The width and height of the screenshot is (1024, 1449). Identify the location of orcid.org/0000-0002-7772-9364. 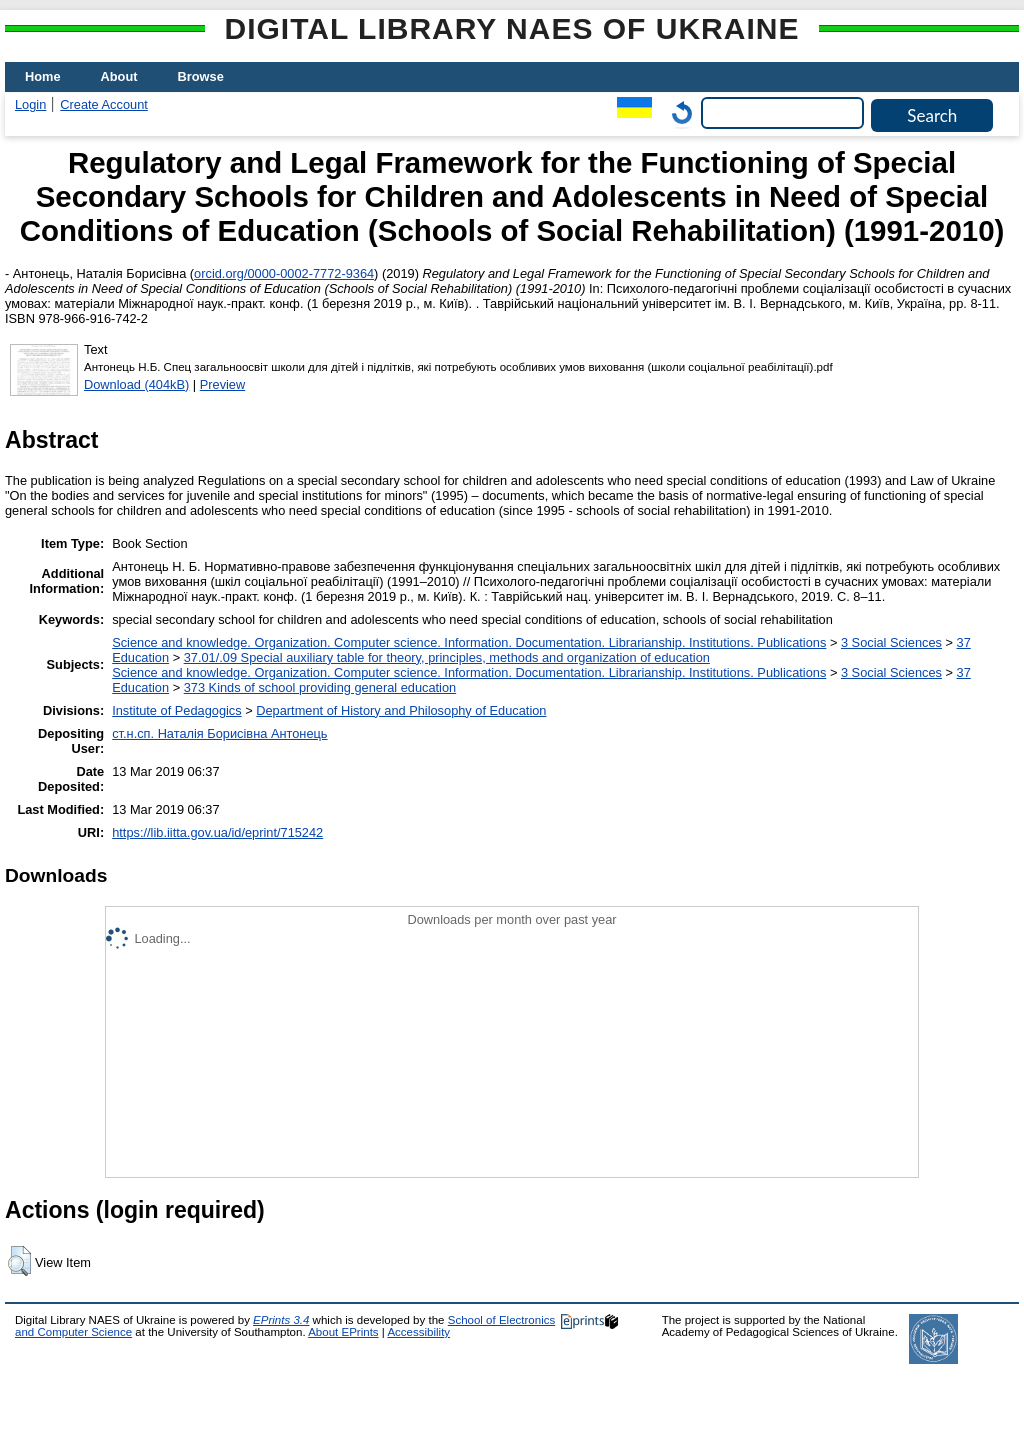
(284, 273).